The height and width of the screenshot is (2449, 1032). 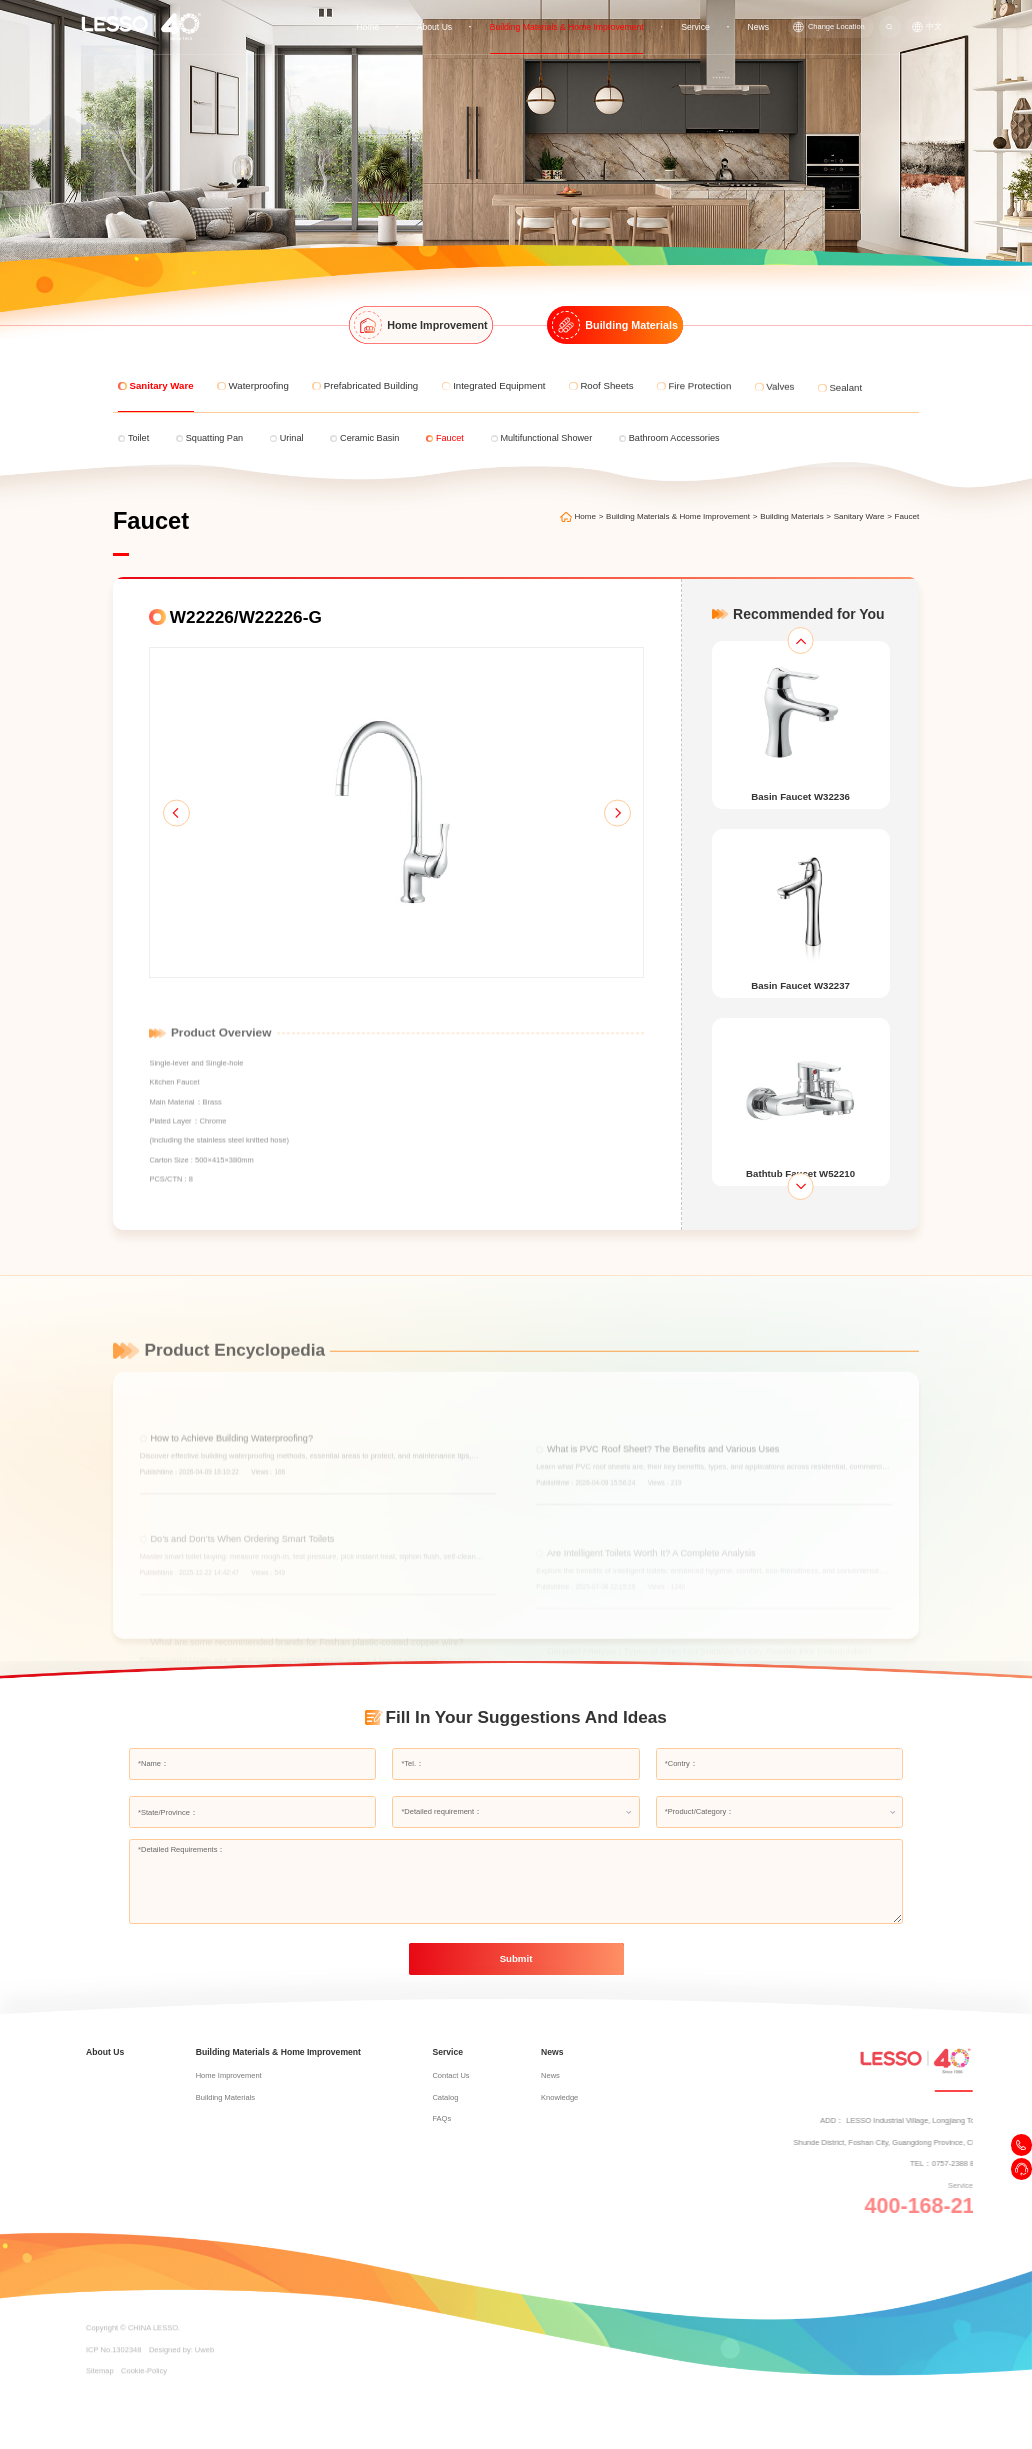 I want to click on Faucet, so click(x=907, y=517).